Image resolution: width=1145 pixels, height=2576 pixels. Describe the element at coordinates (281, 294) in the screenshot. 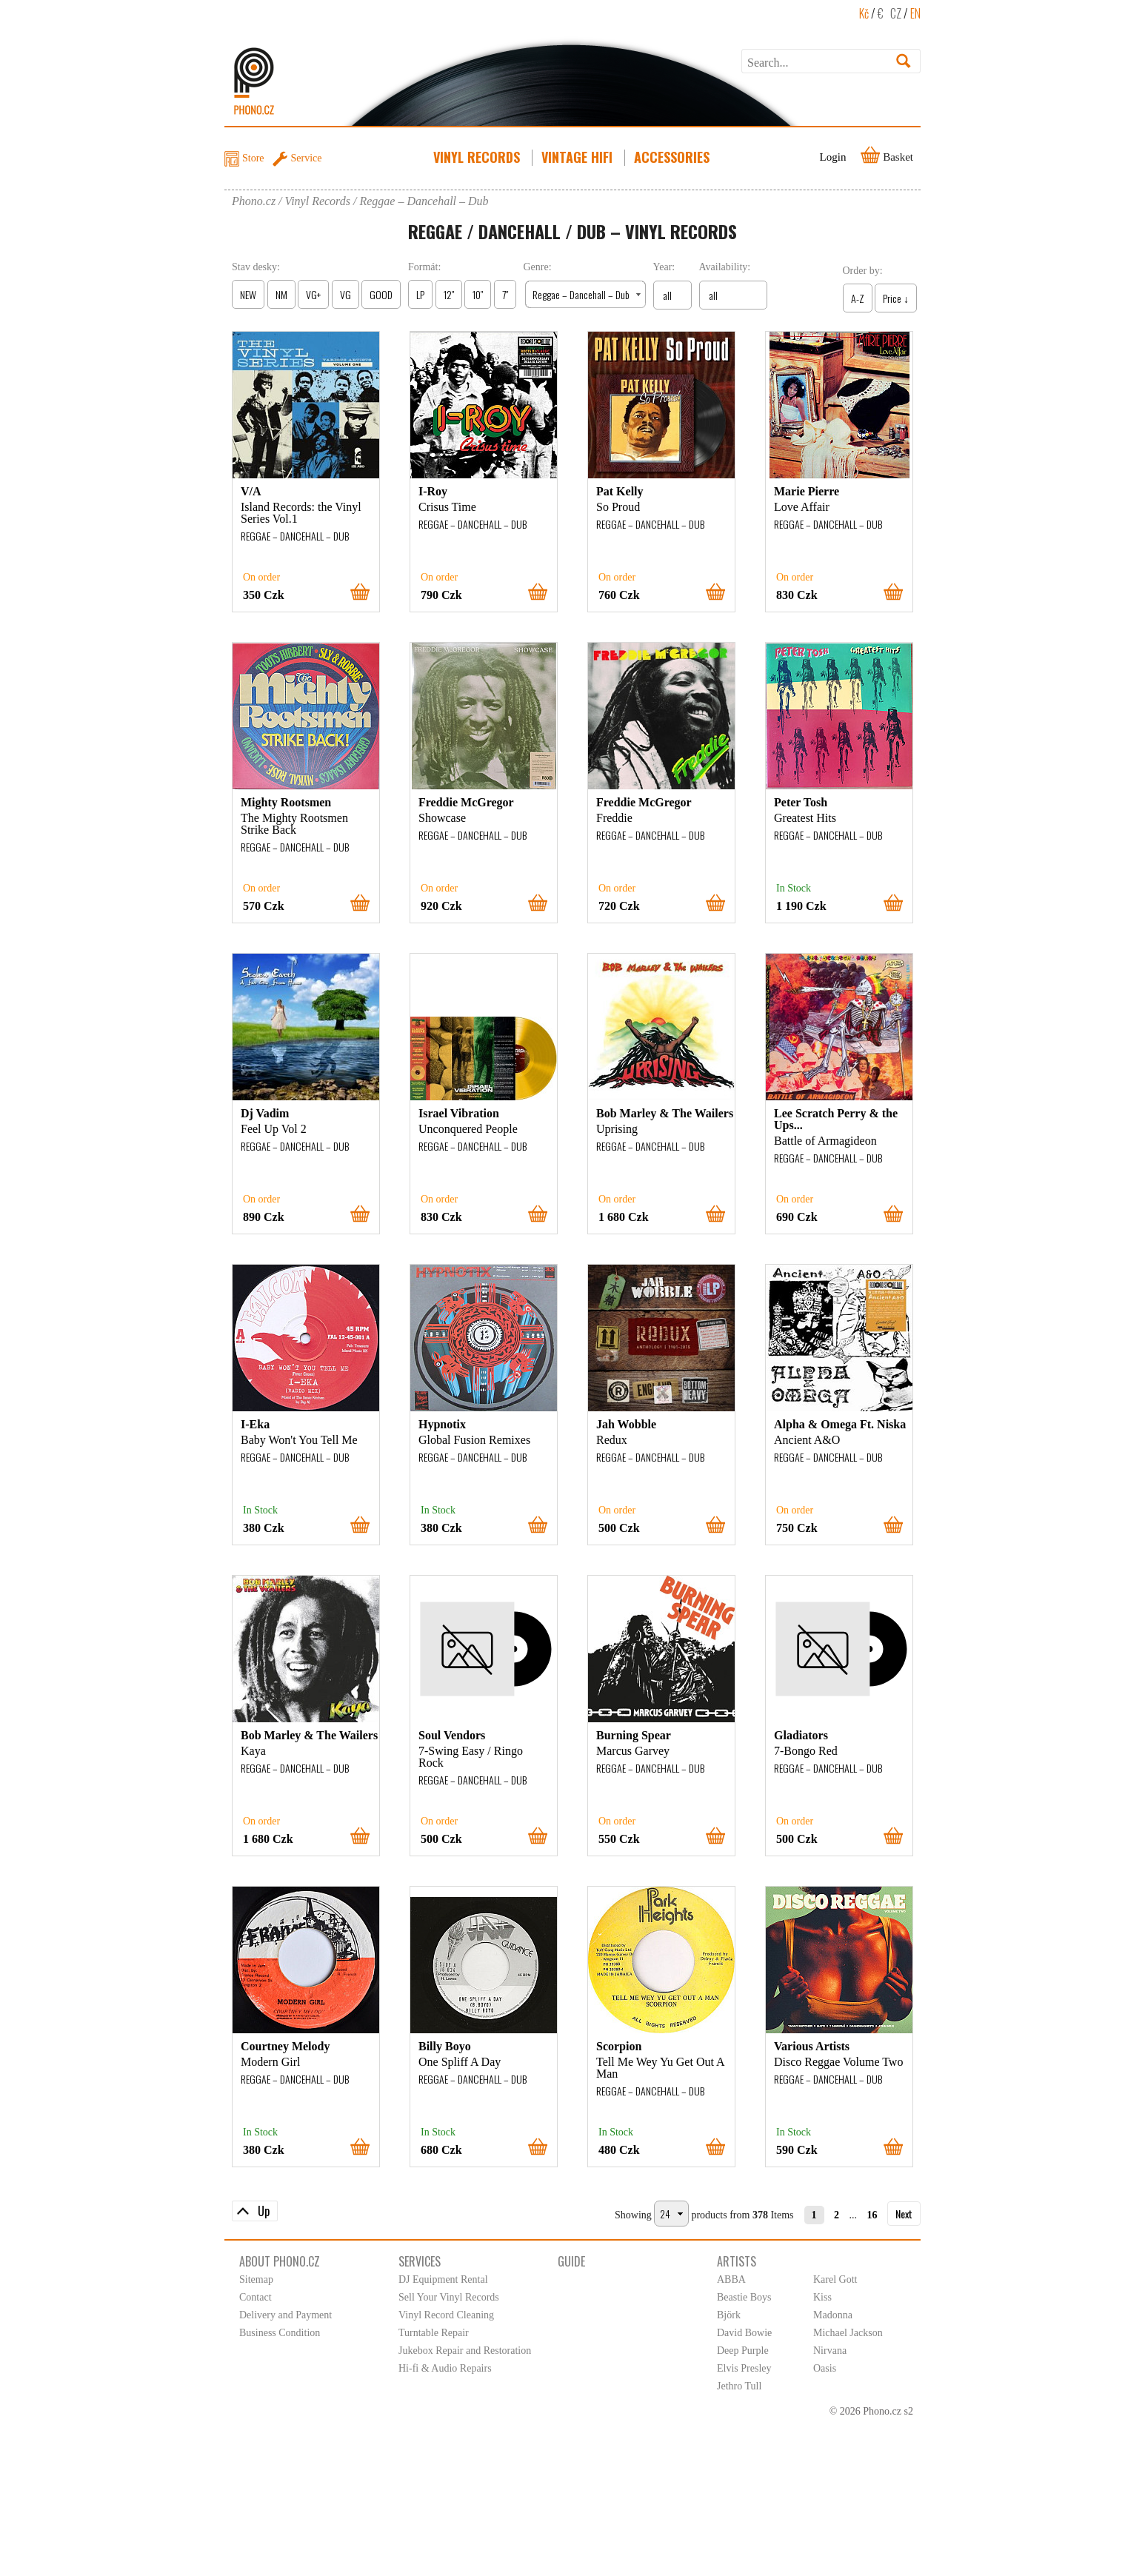

I see `NM` at that location.